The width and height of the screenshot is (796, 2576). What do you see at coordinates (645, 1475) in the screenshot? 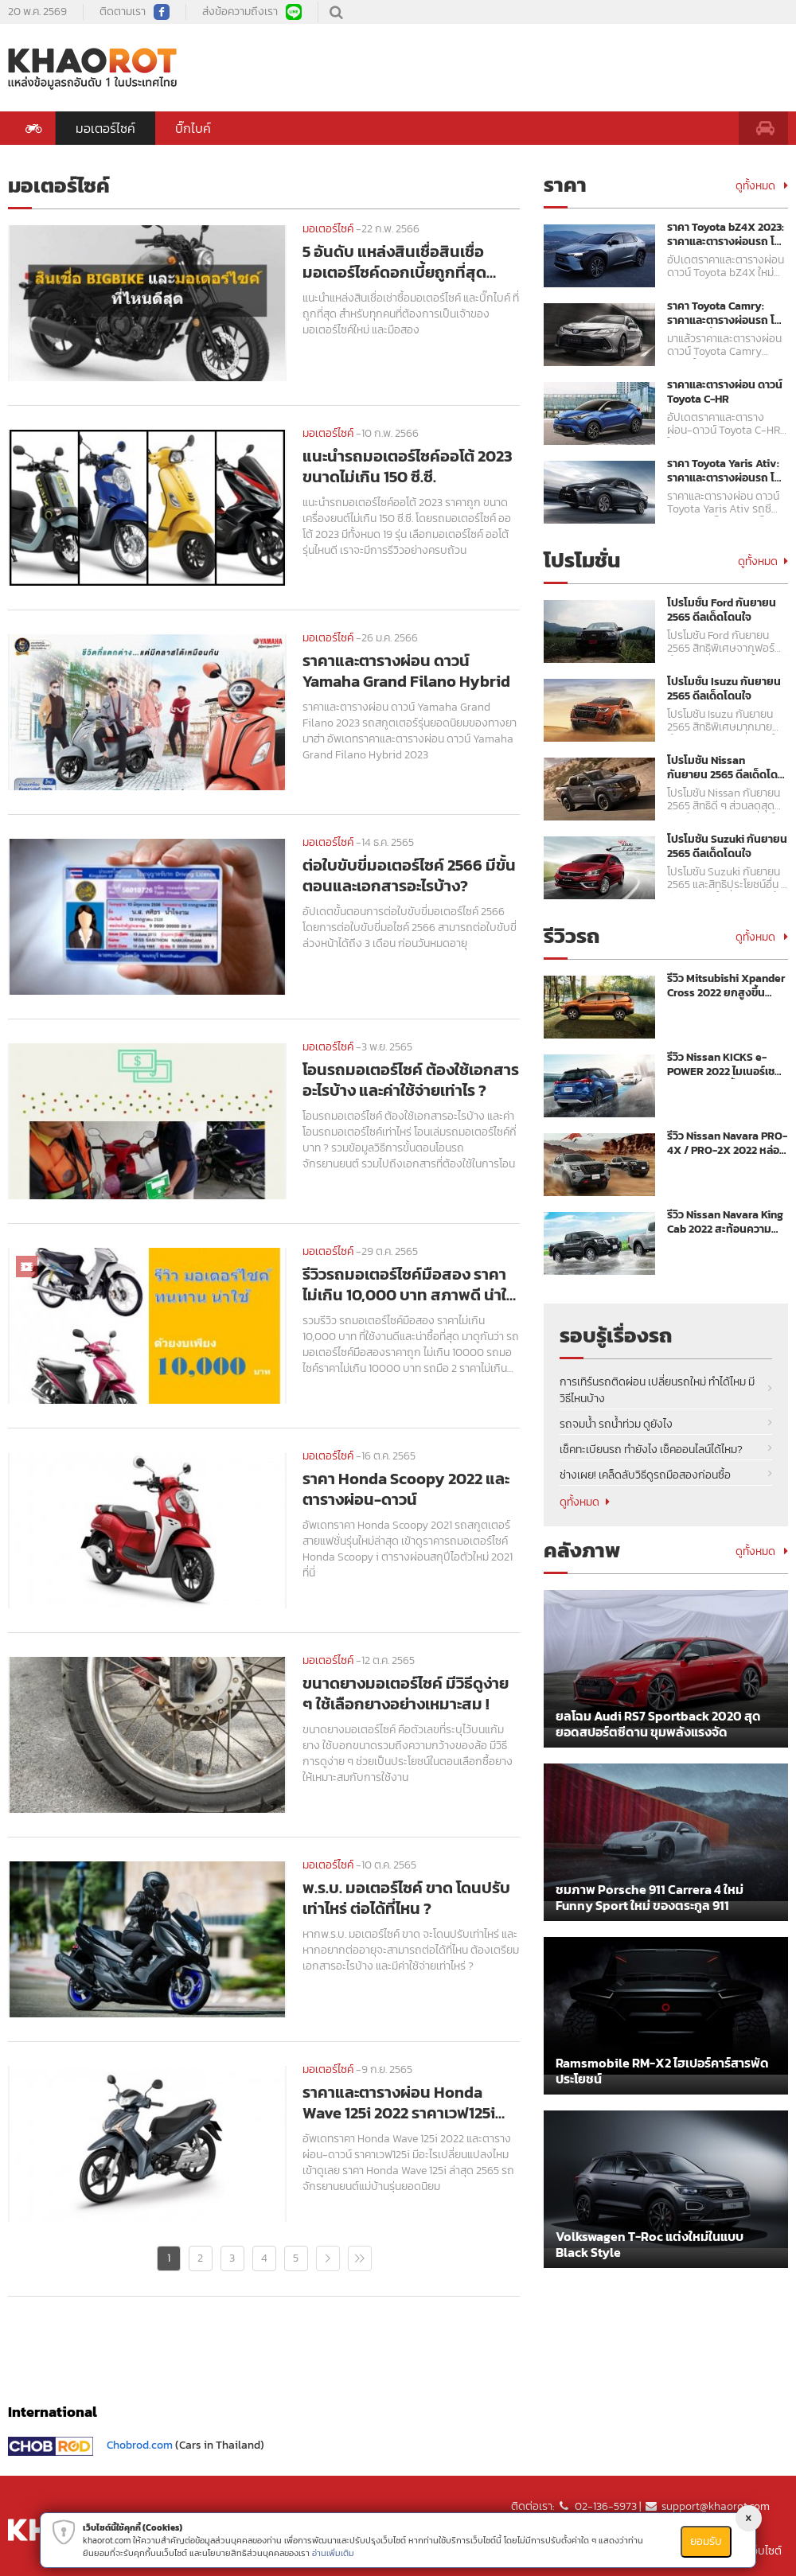
I see `ช่างเผย! เคล็ดลับวิธีดูรถมือสองก่อนซื้อ` at bounding box center [645, 1475].